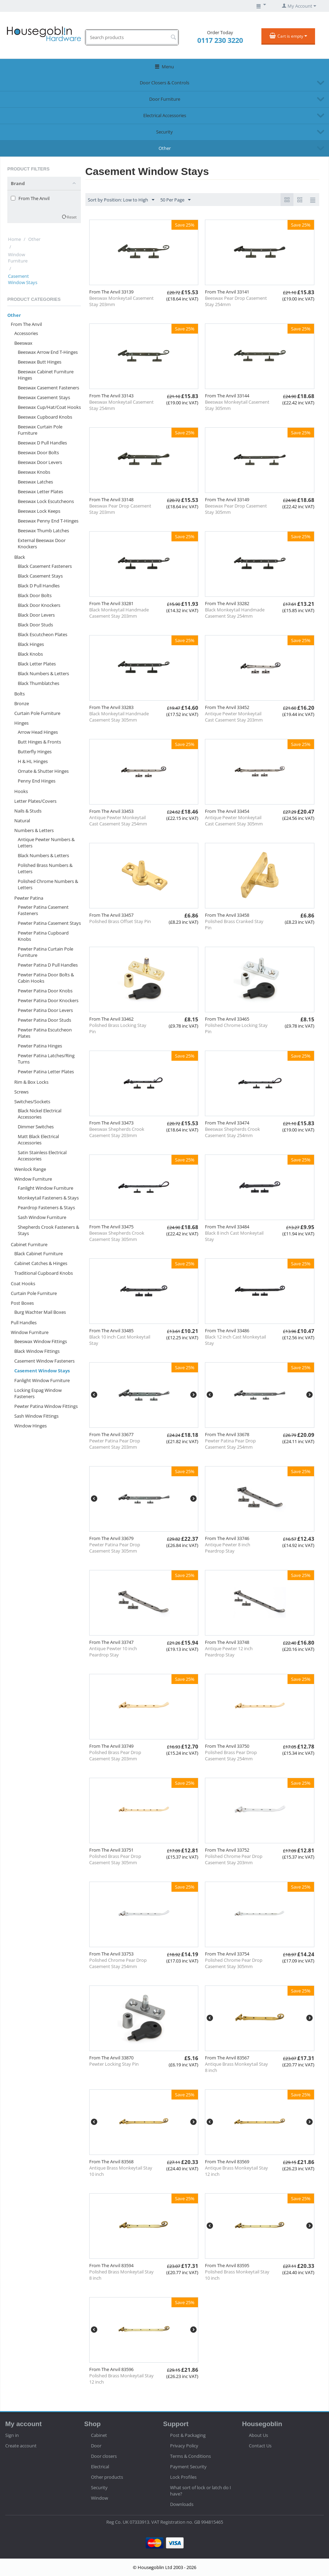 Image resolution: width=329 pixels, height=2576 pixels. I want to click on Black 10 inch Cast Monkeytail Stay, so click(119, 1340).